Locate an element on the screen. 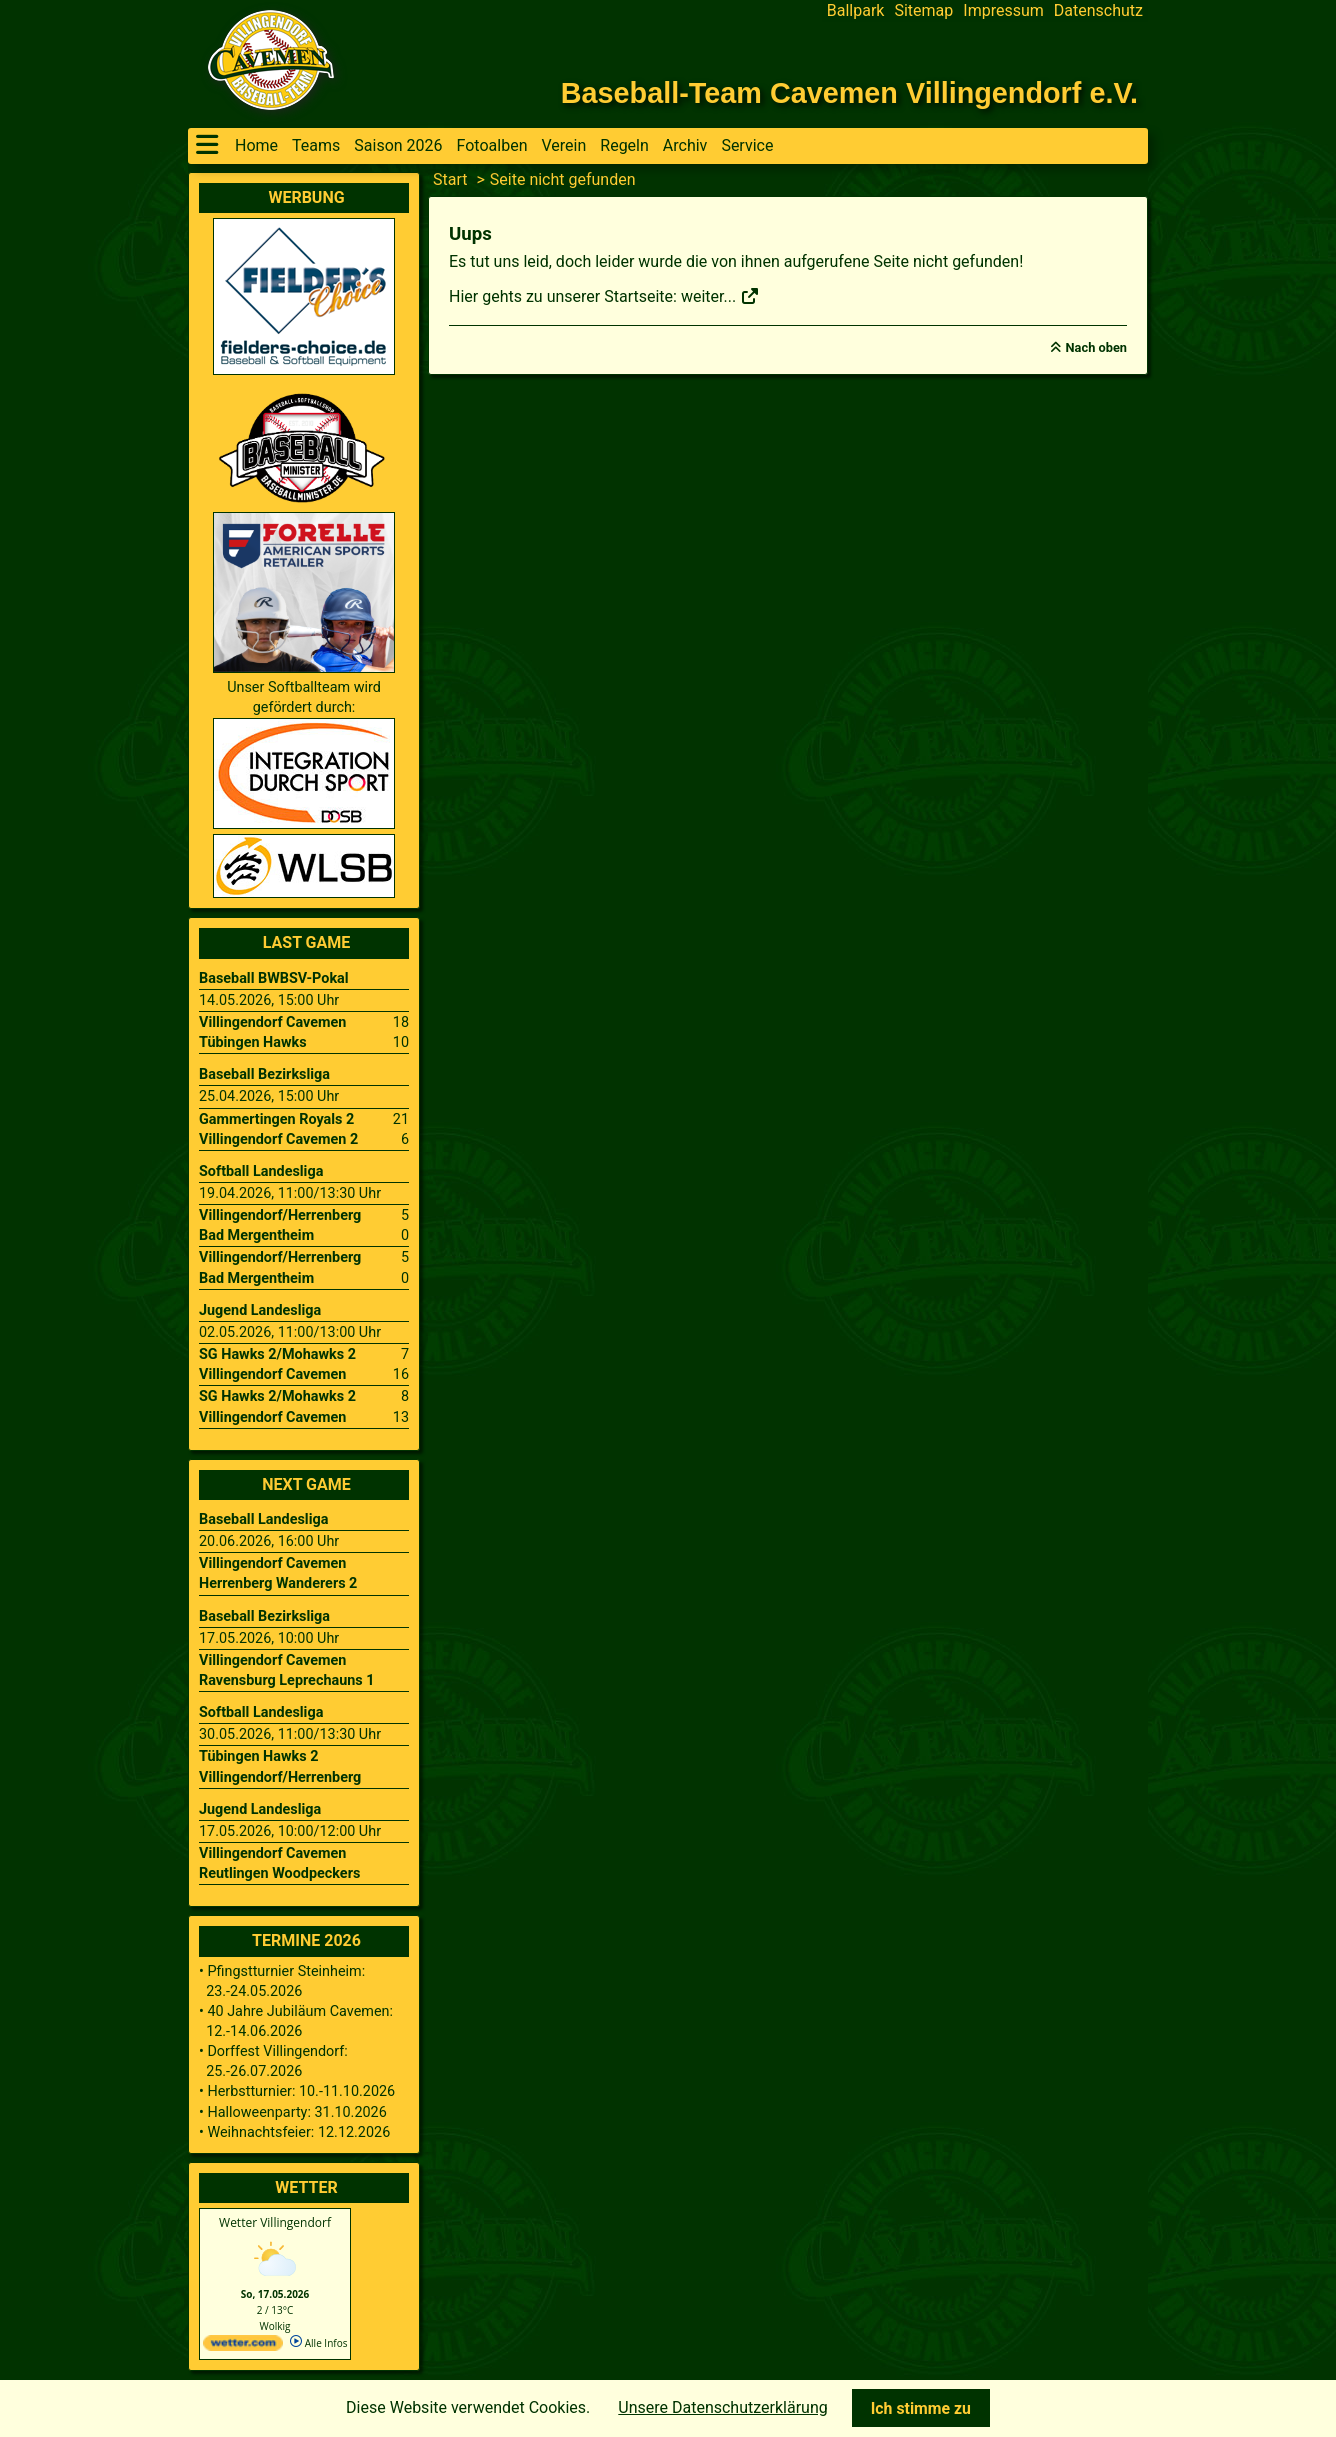 Image resolution: width=1336 pixels, height=2437 pixels. Nach oben is located at coordinates (1096, 347).